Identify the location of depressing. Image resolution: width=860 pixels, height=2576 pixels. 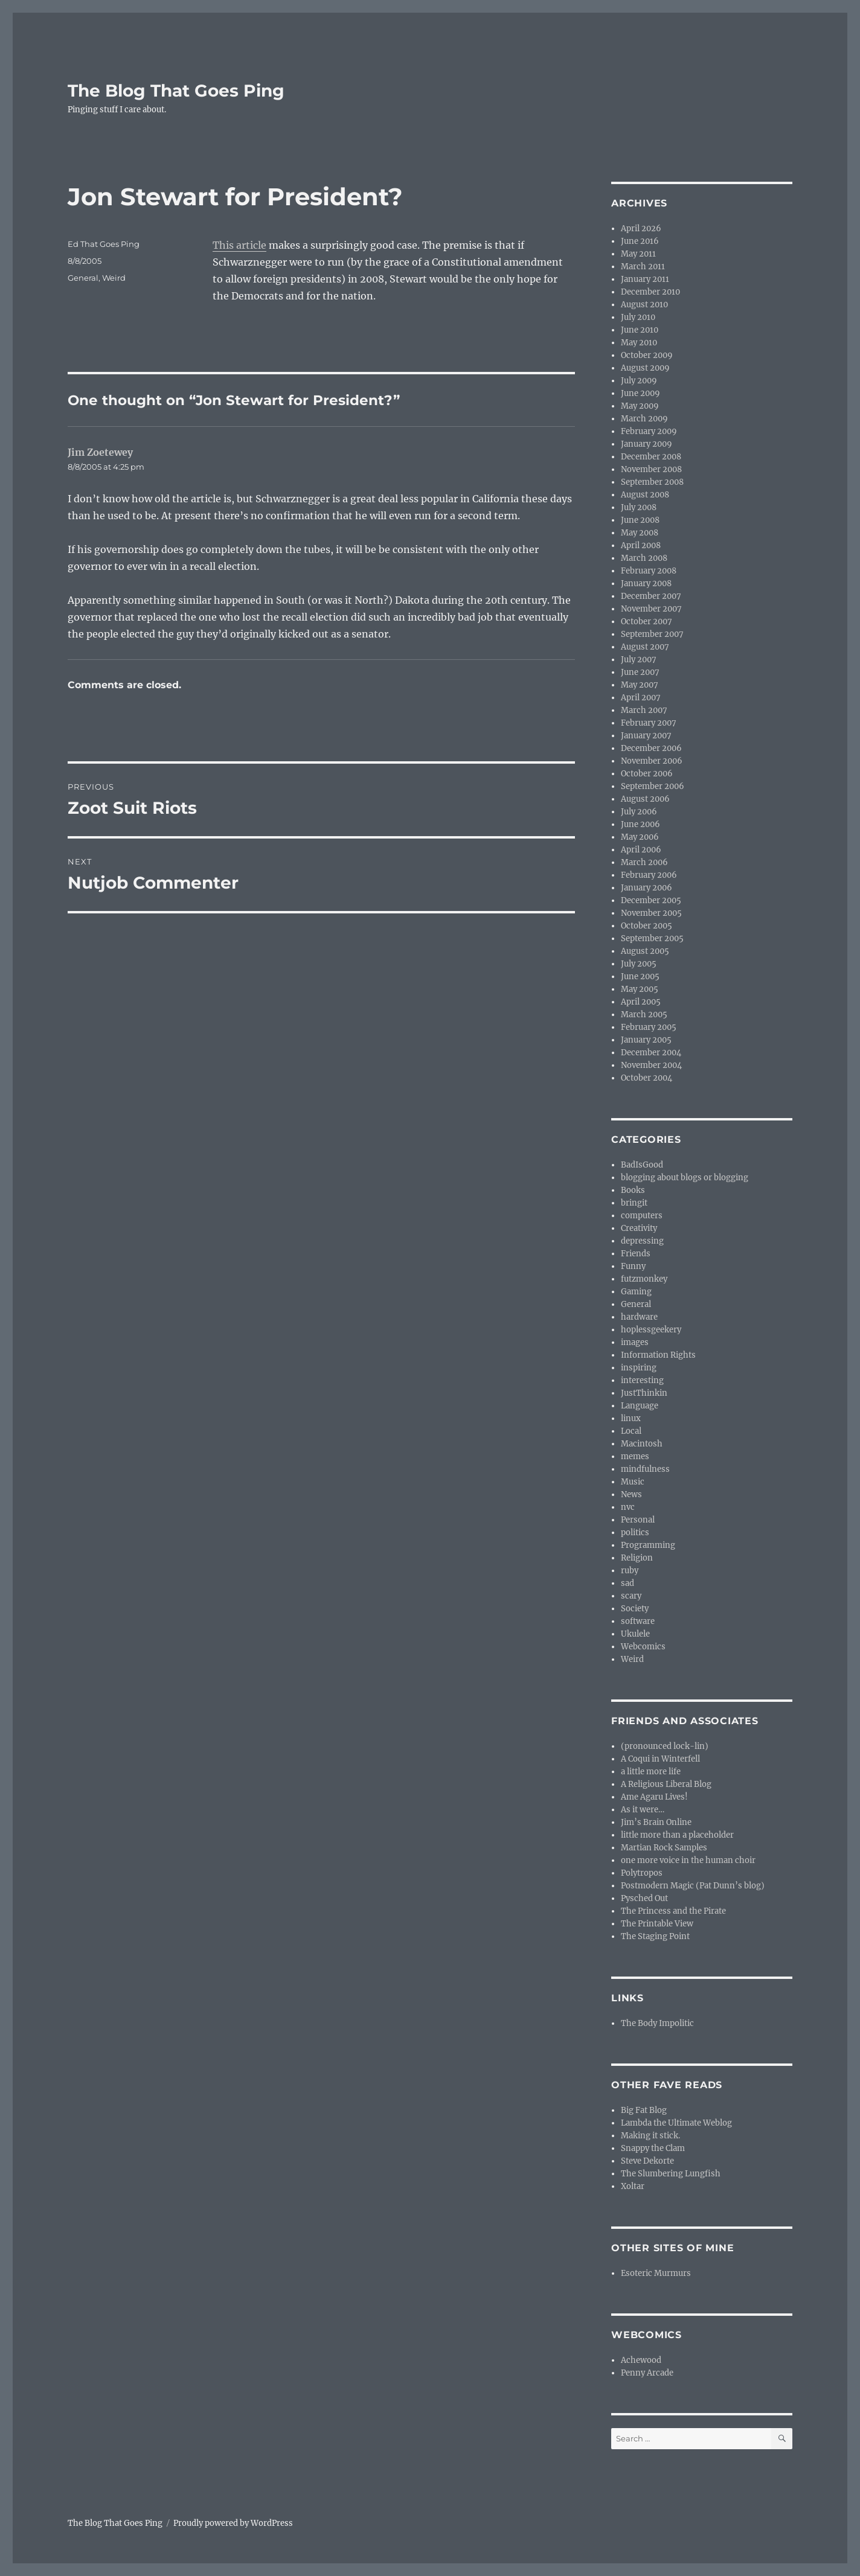
(642, 1241).